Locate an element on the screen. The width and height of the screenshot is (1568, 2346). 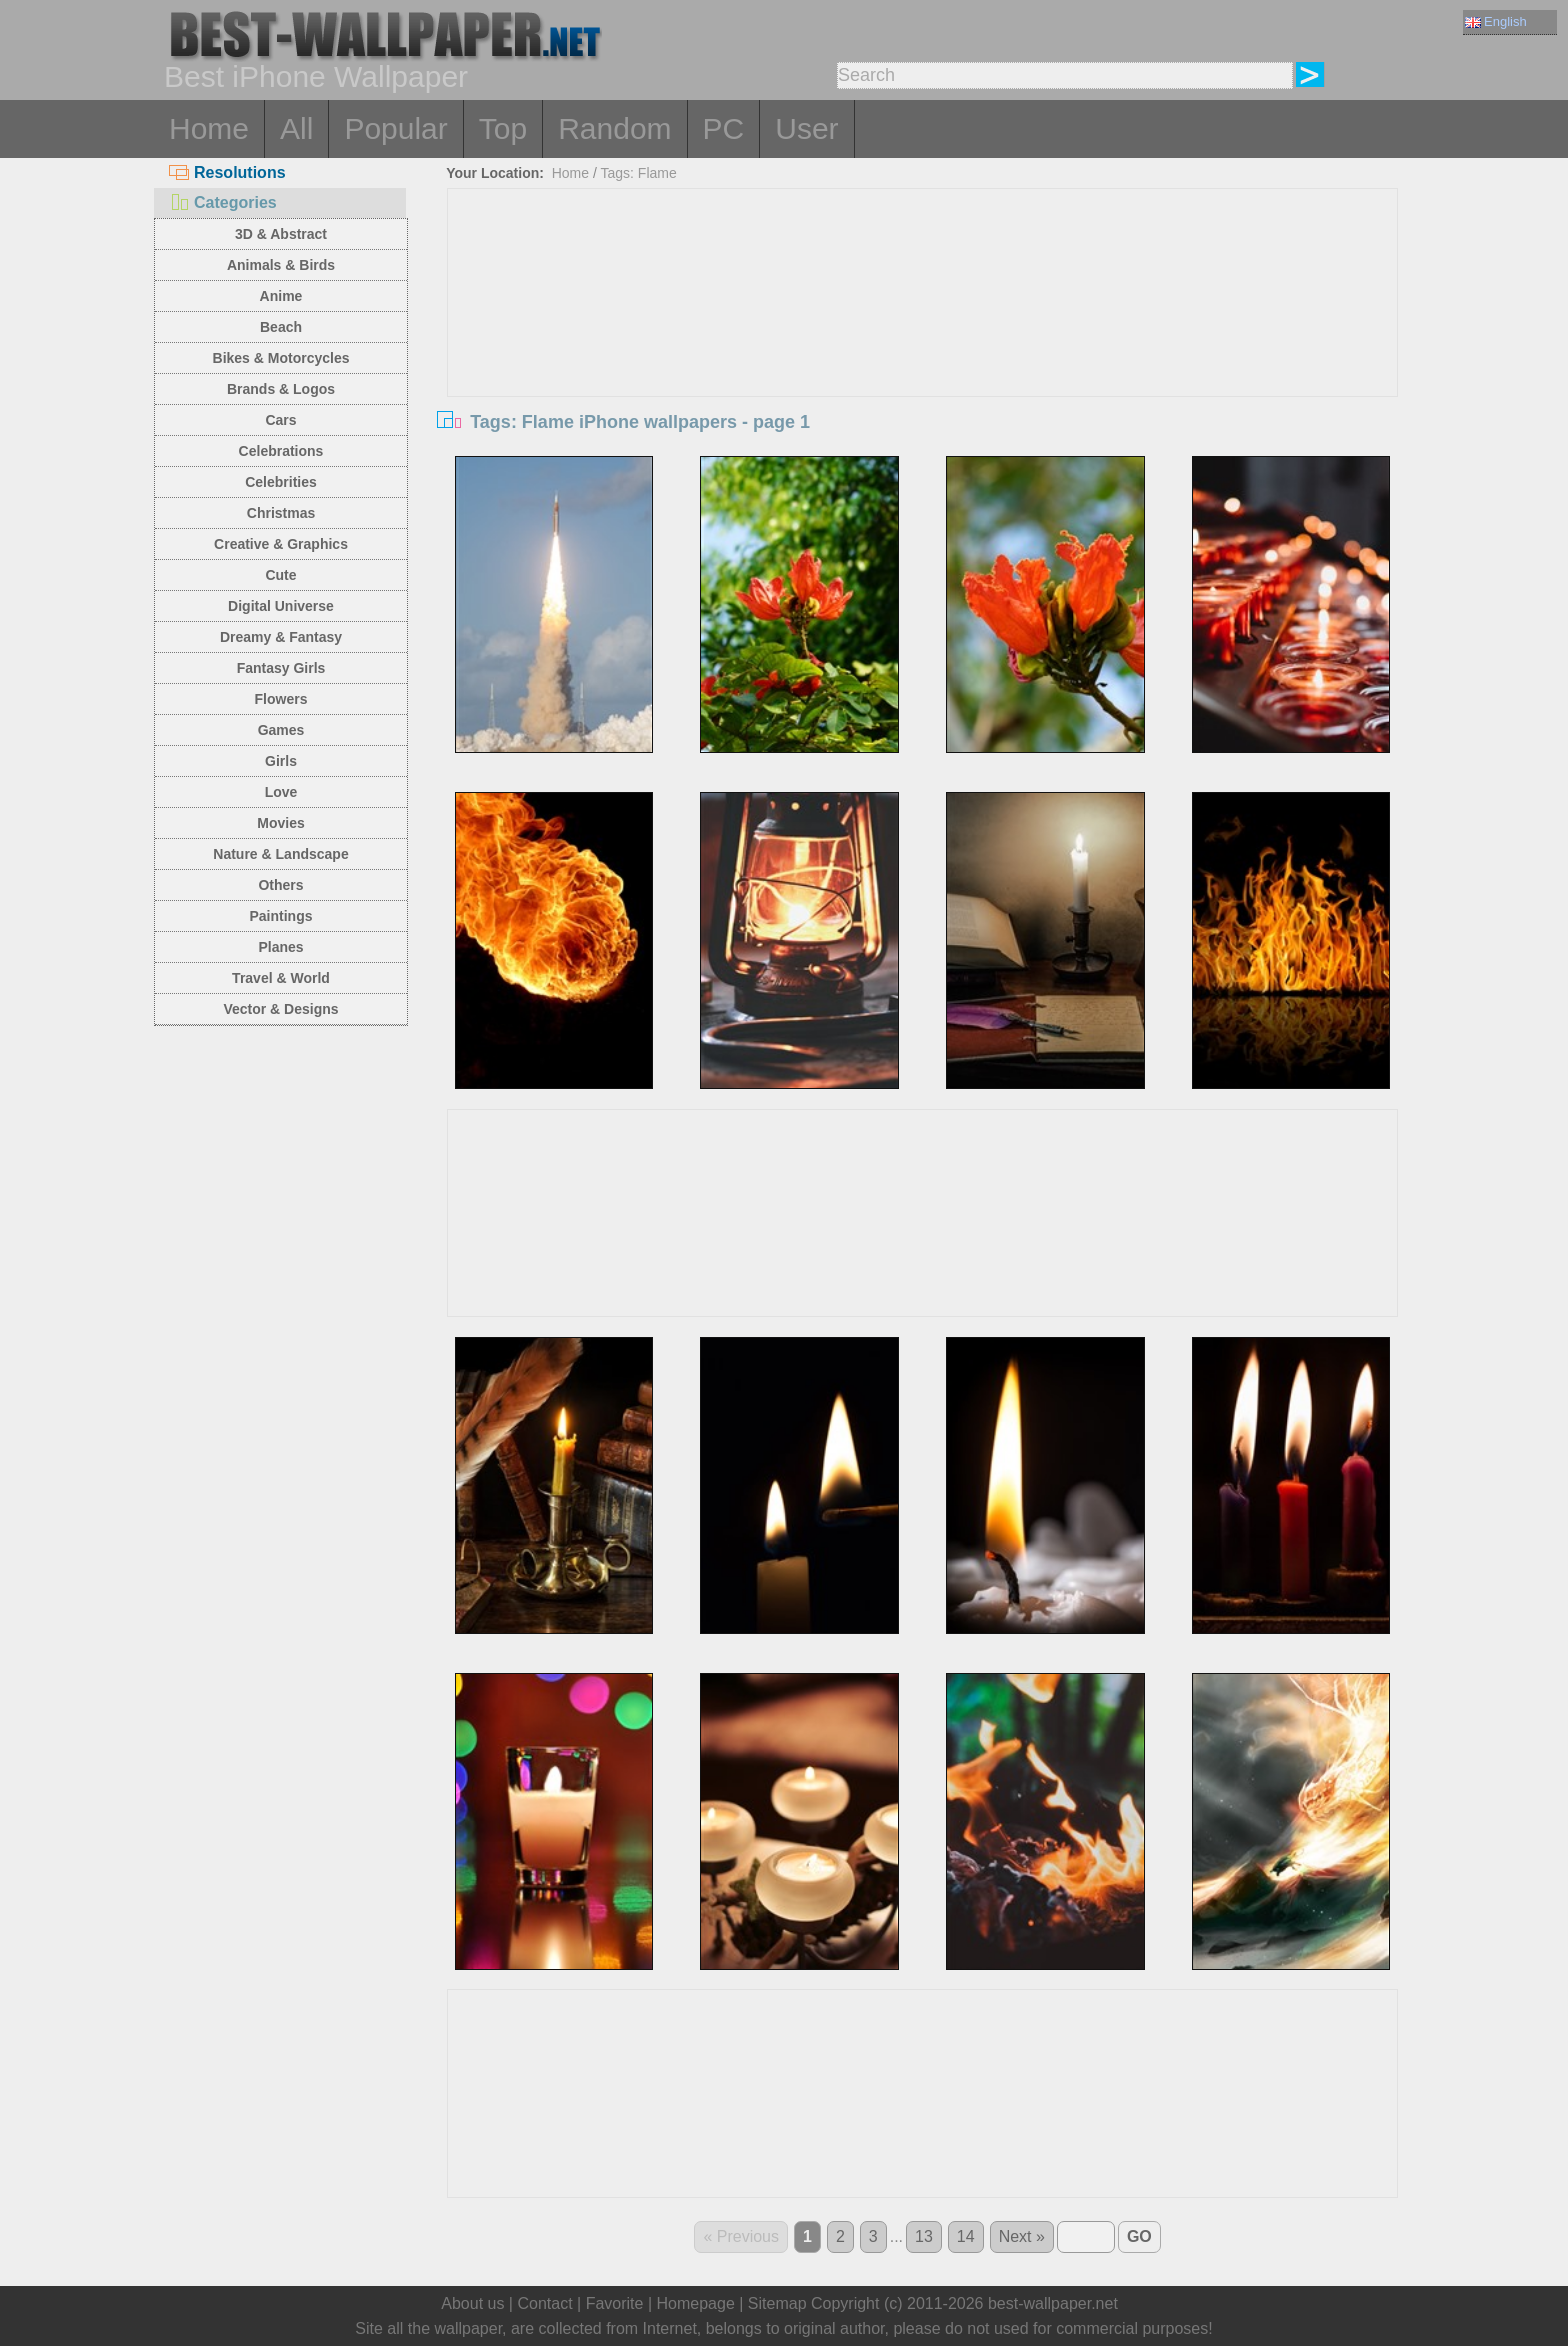
Sitemap is located at coordinates (777, 2303).